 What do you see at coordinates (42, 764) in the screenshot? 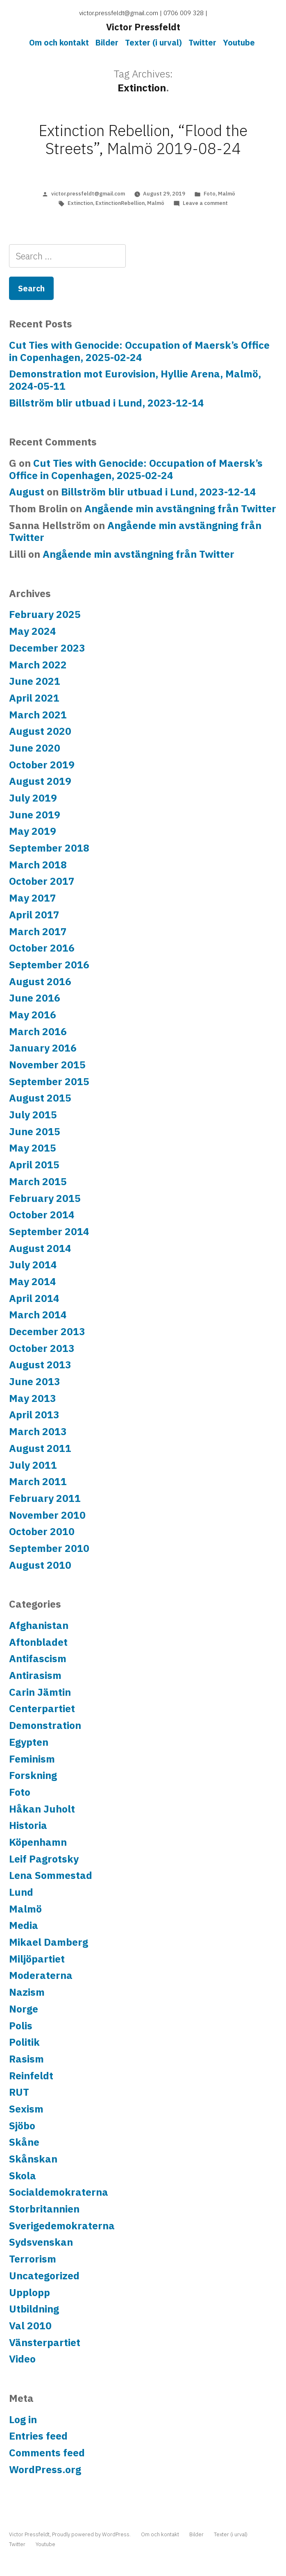
I see `October 2019` at bounding box center [42, 764].